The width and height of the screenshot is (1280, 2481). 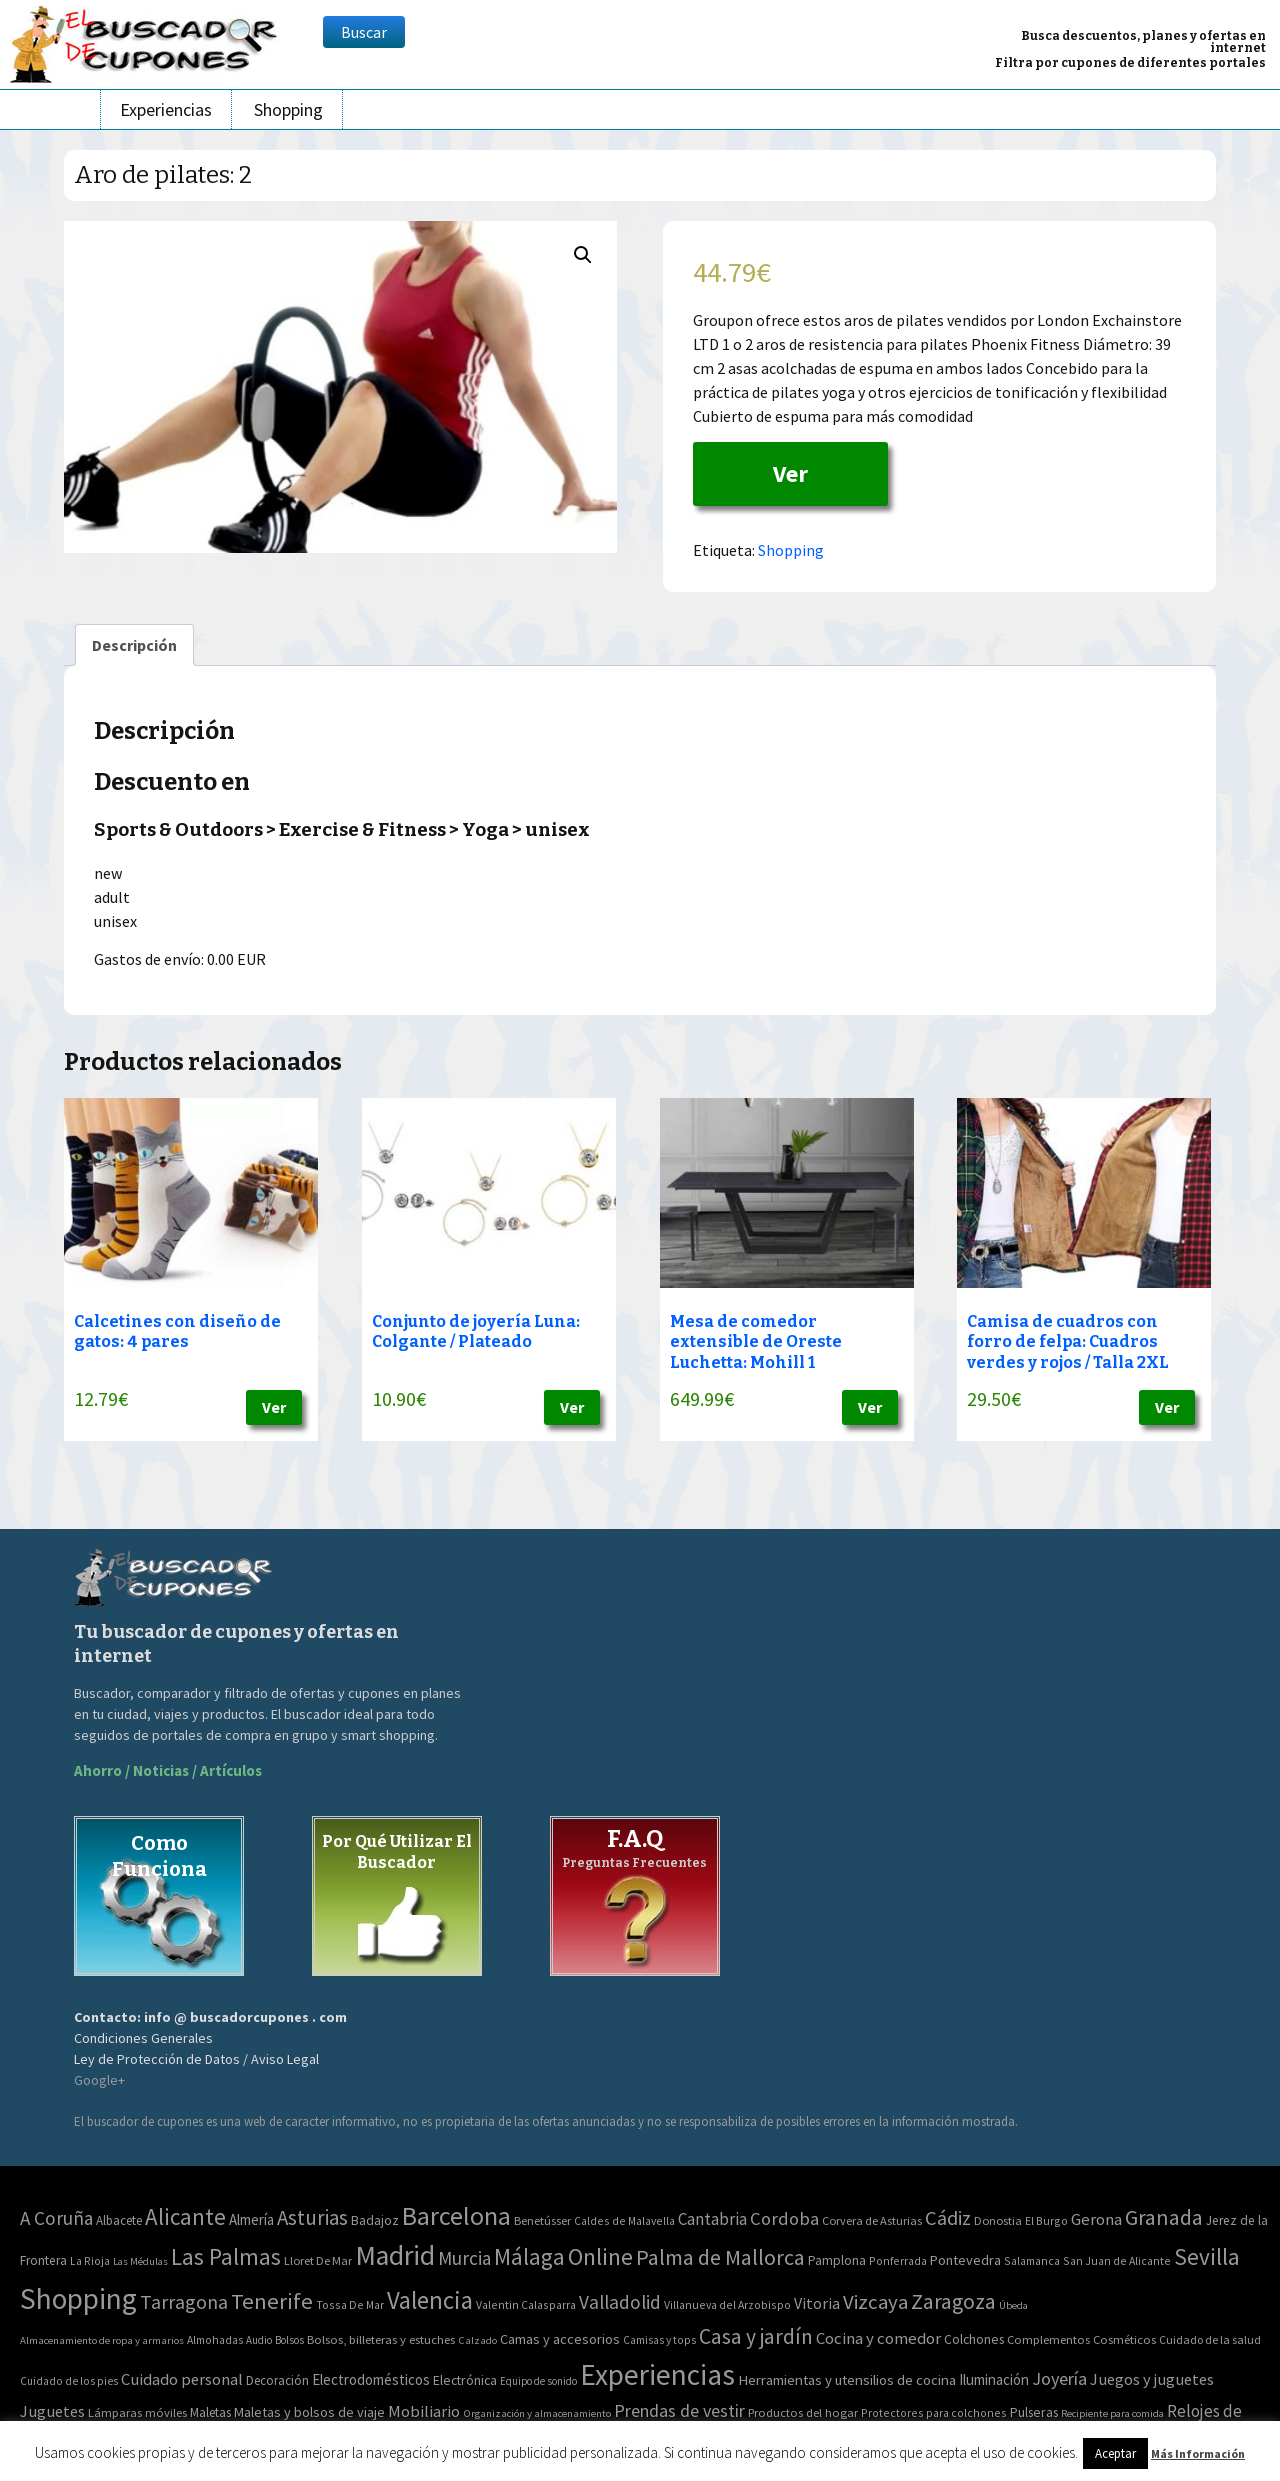 I want to click on Valencia [Valencia (545 elementos)], so click(x=430, y=2300).